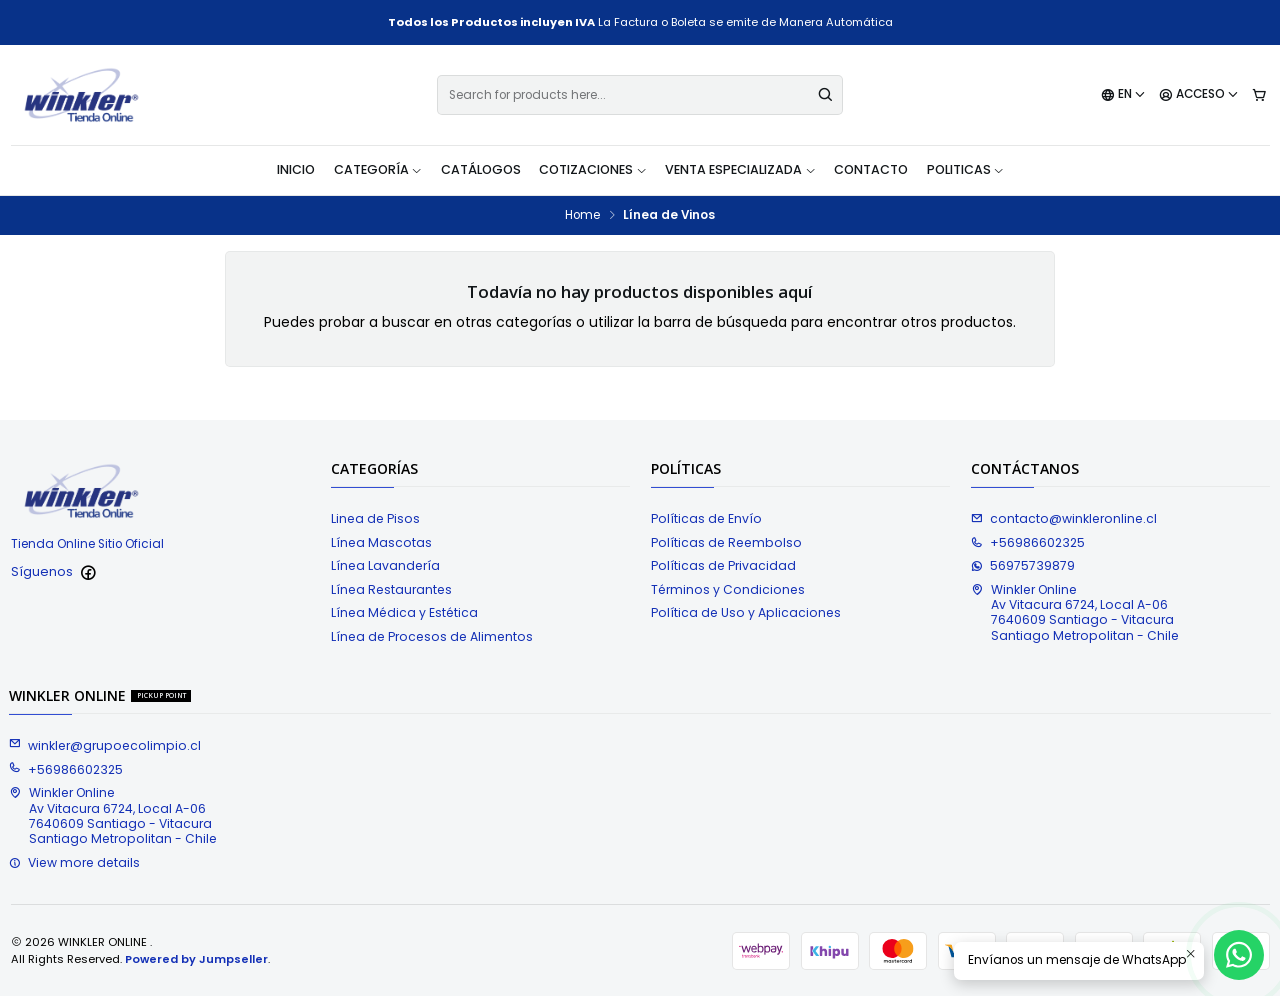  Describe the element at coordinates (432, 636) in the screenshot. I see `Línea de Procesos de Alimentos` at that location.